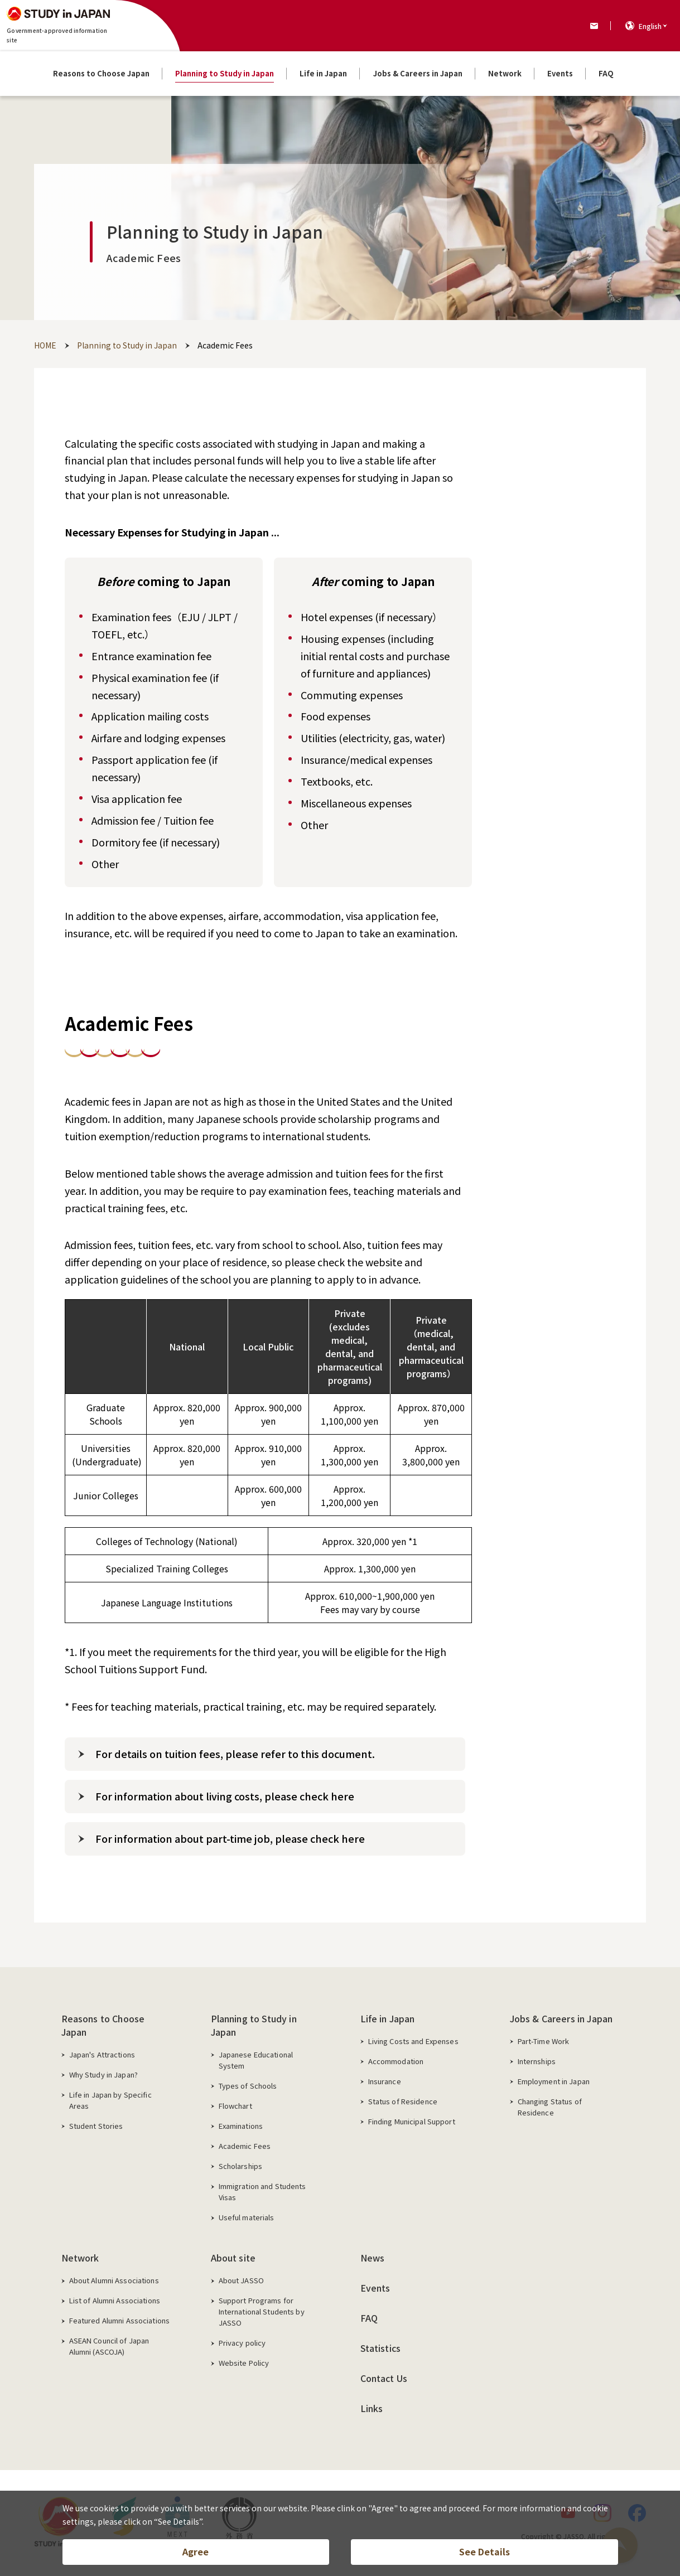 This screenshot has width=680, height=2576. I want to click on Finding Municipal Support, so click(411, 2121).